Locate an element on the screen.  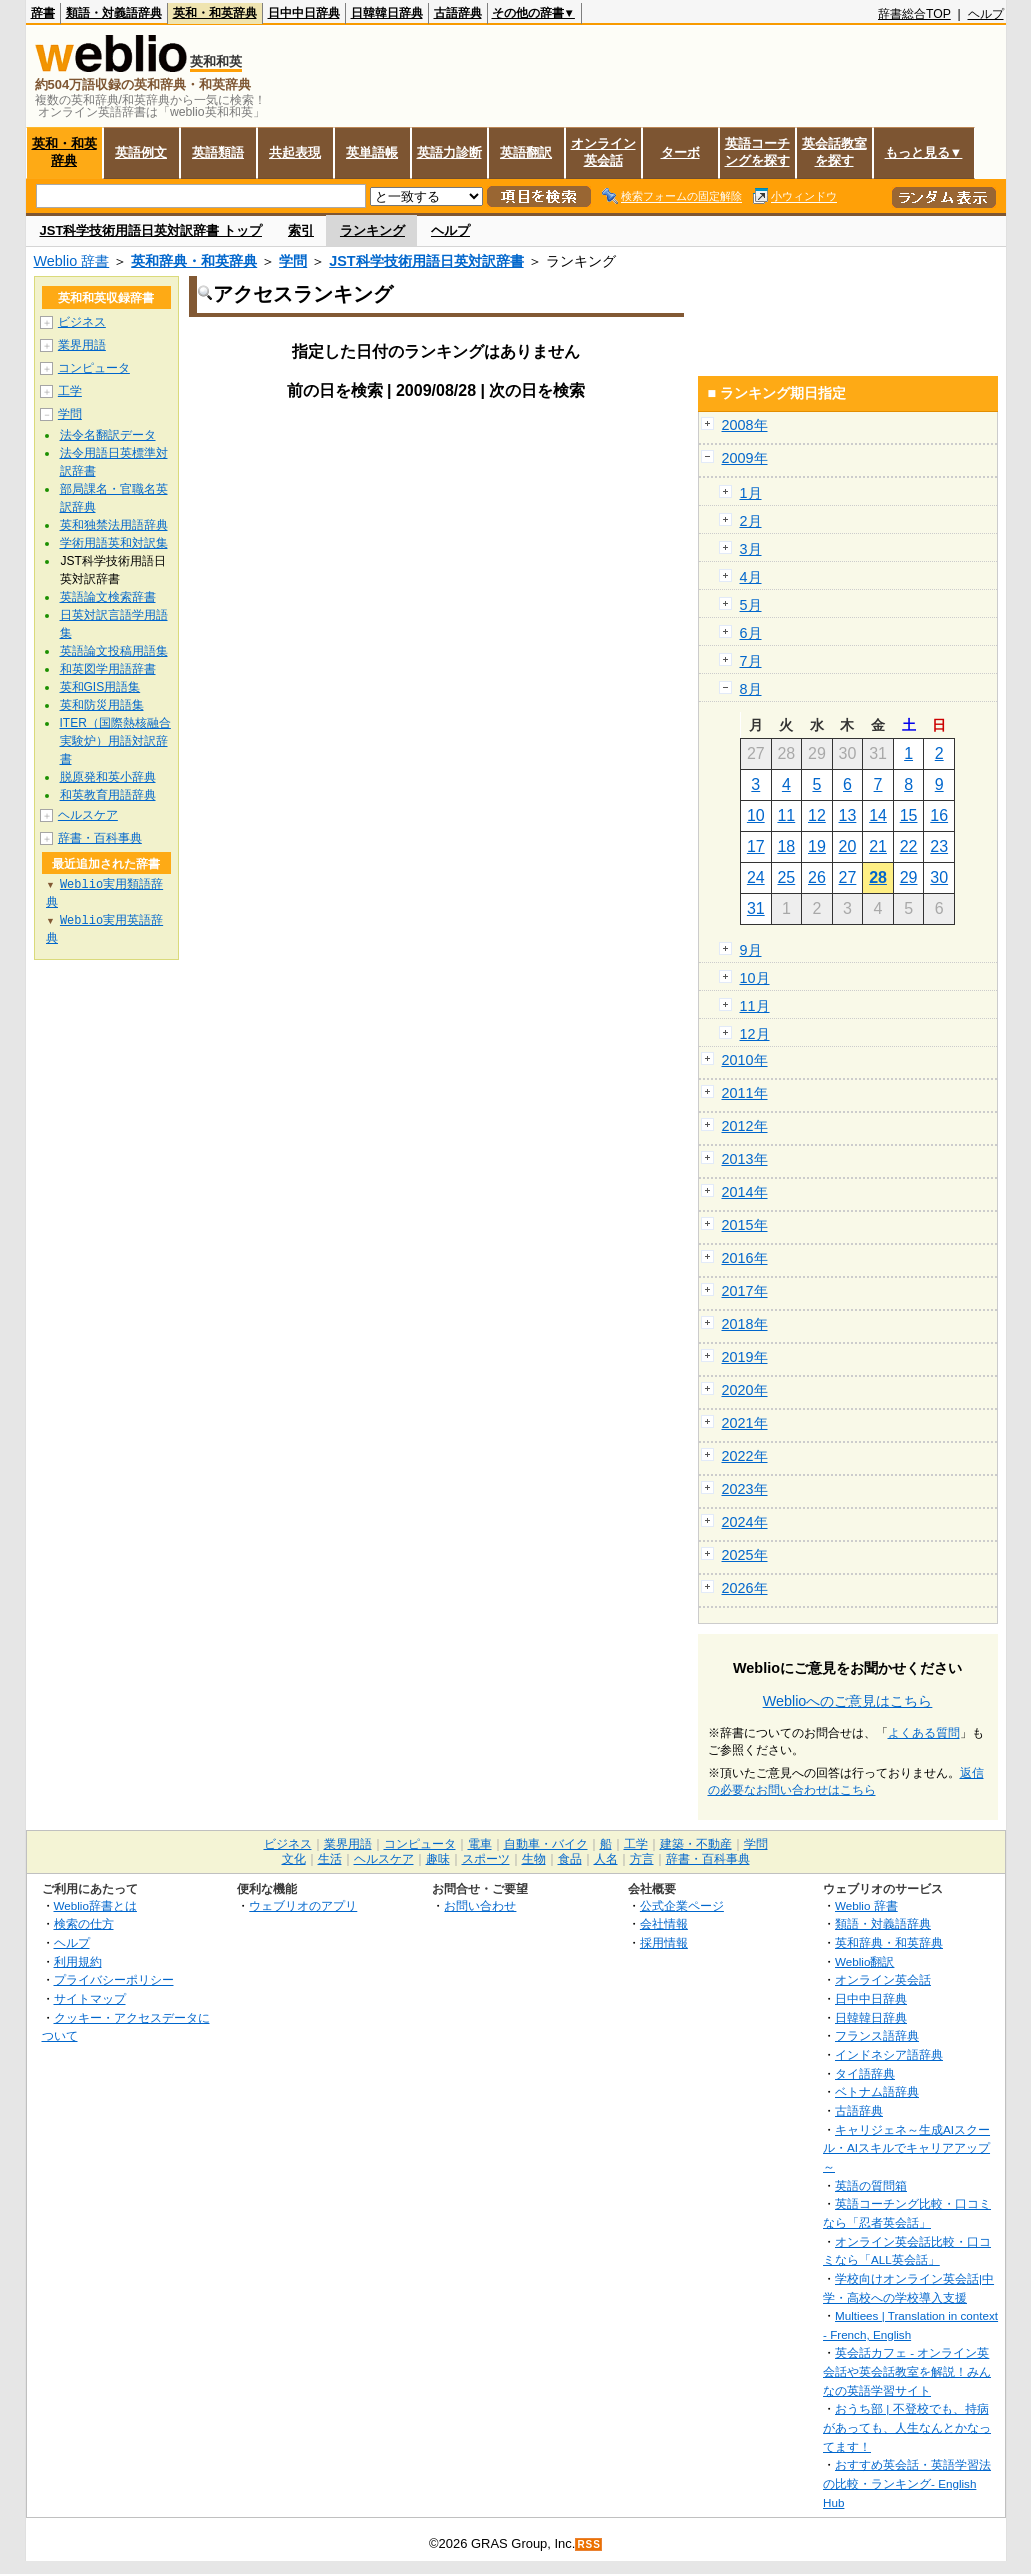
生活 is located at coordinates (330, 1859).